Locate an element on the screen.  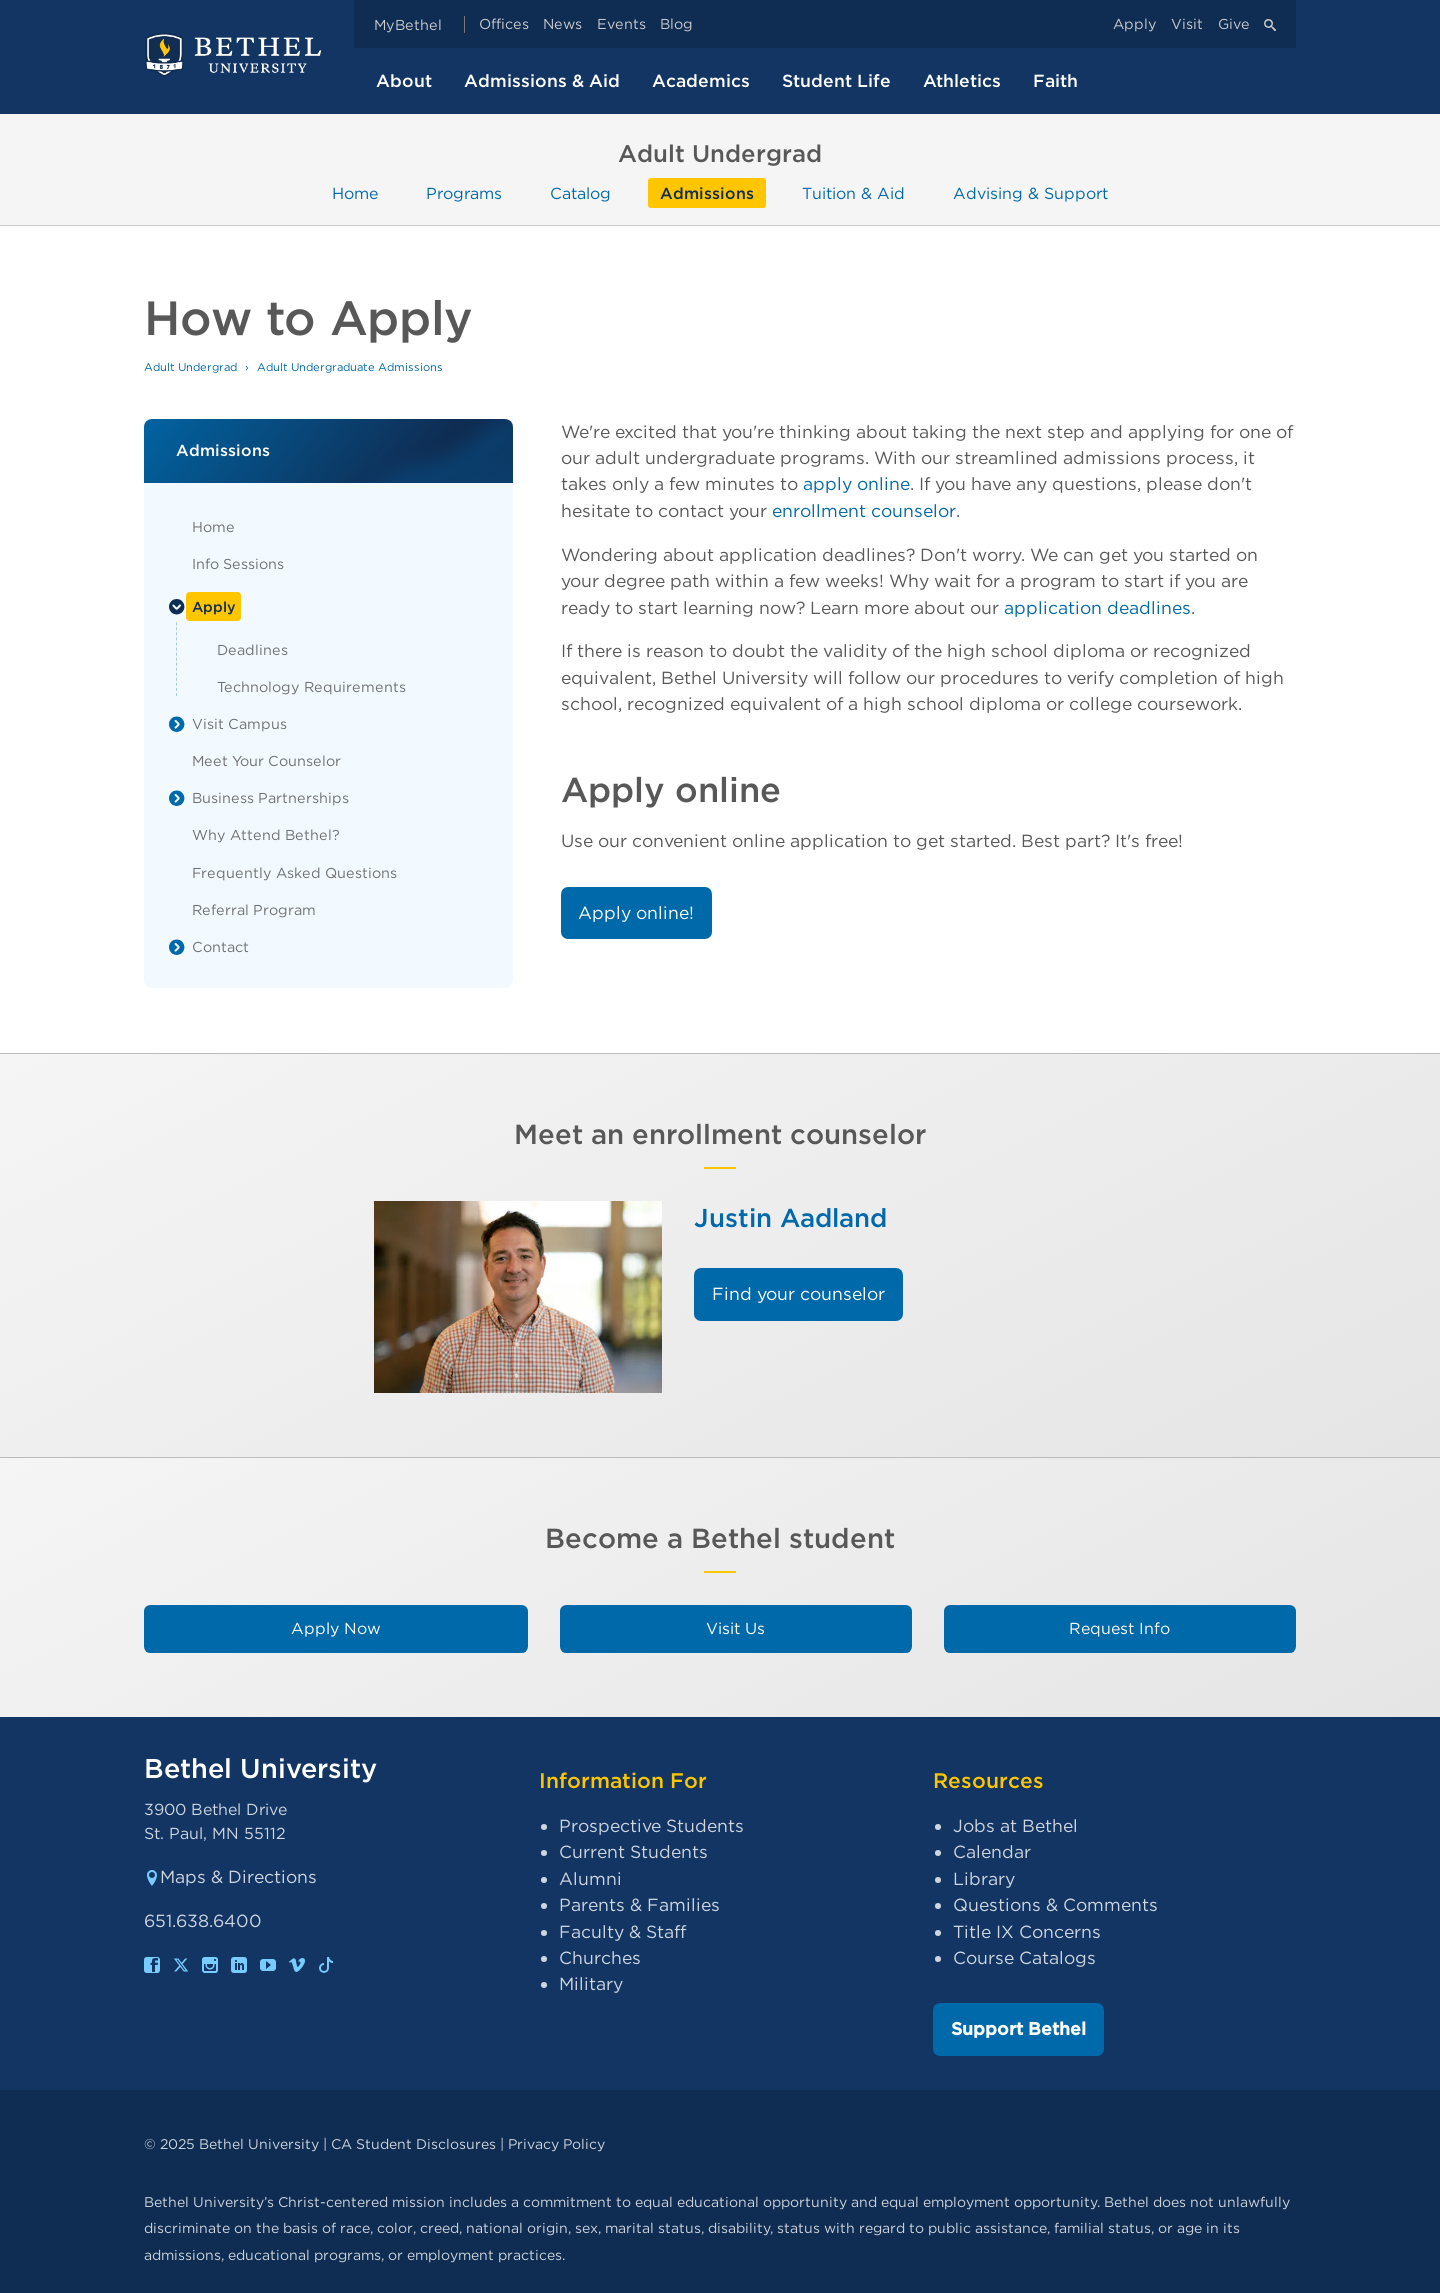
apply online is located at coordinates (856, 483).